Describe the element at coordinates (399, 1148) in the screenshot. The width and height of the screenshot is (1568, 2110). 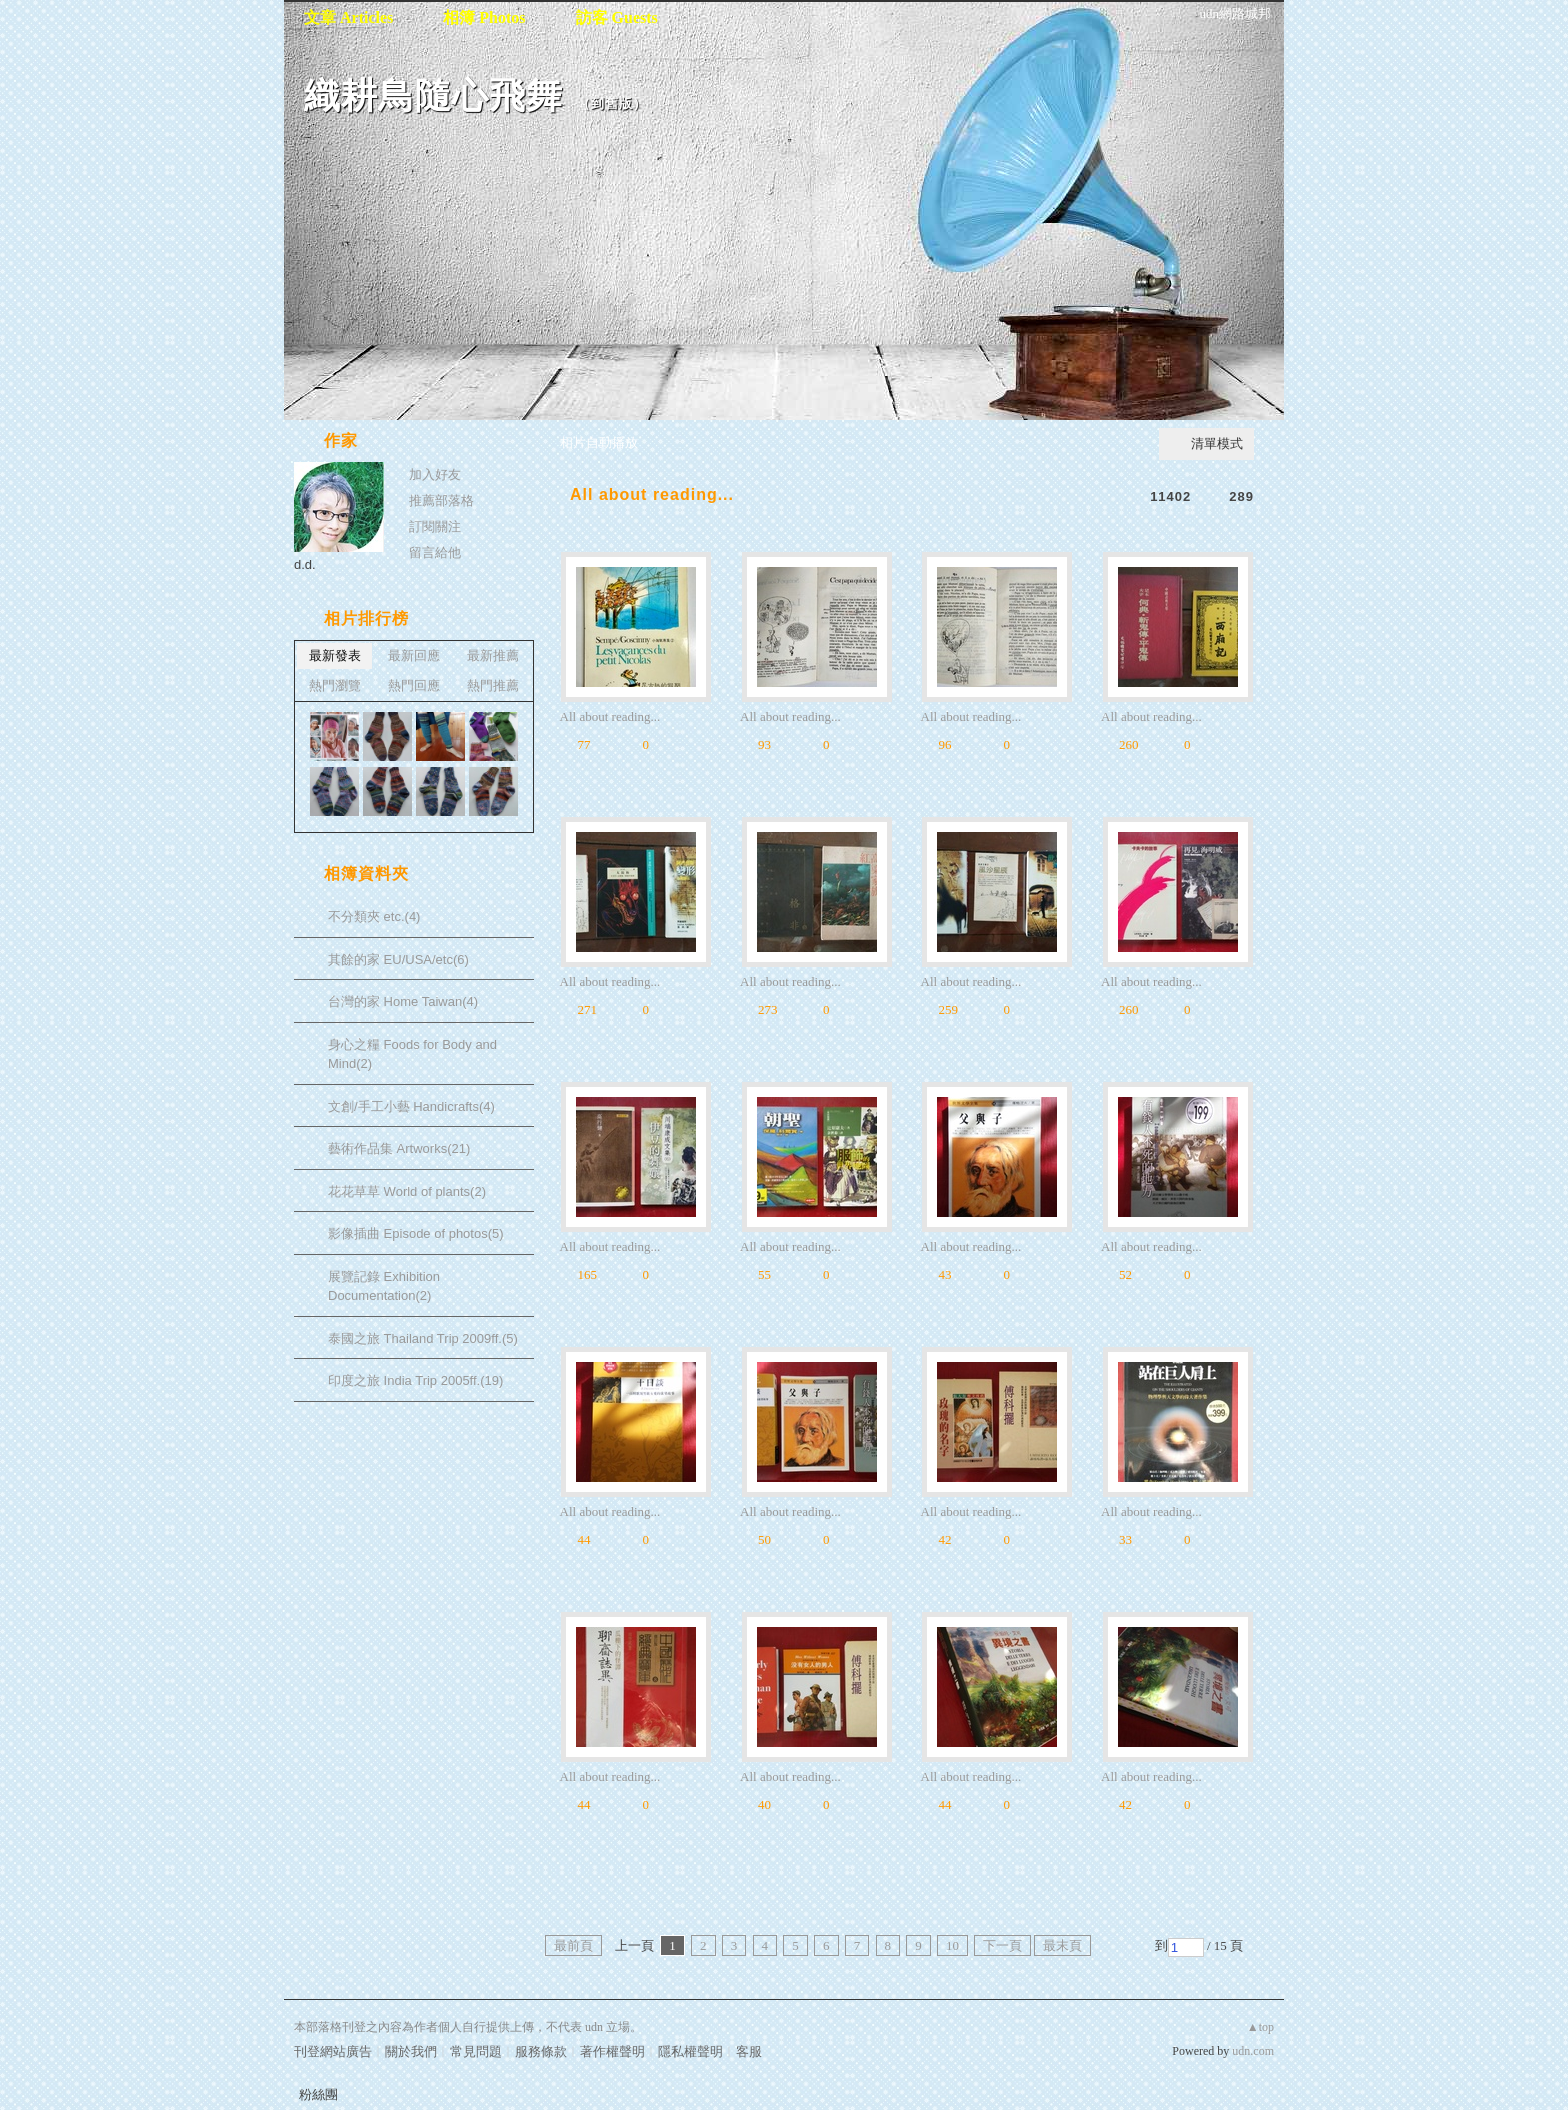
I see `藝術作品集 Artworks(21)` at that location.